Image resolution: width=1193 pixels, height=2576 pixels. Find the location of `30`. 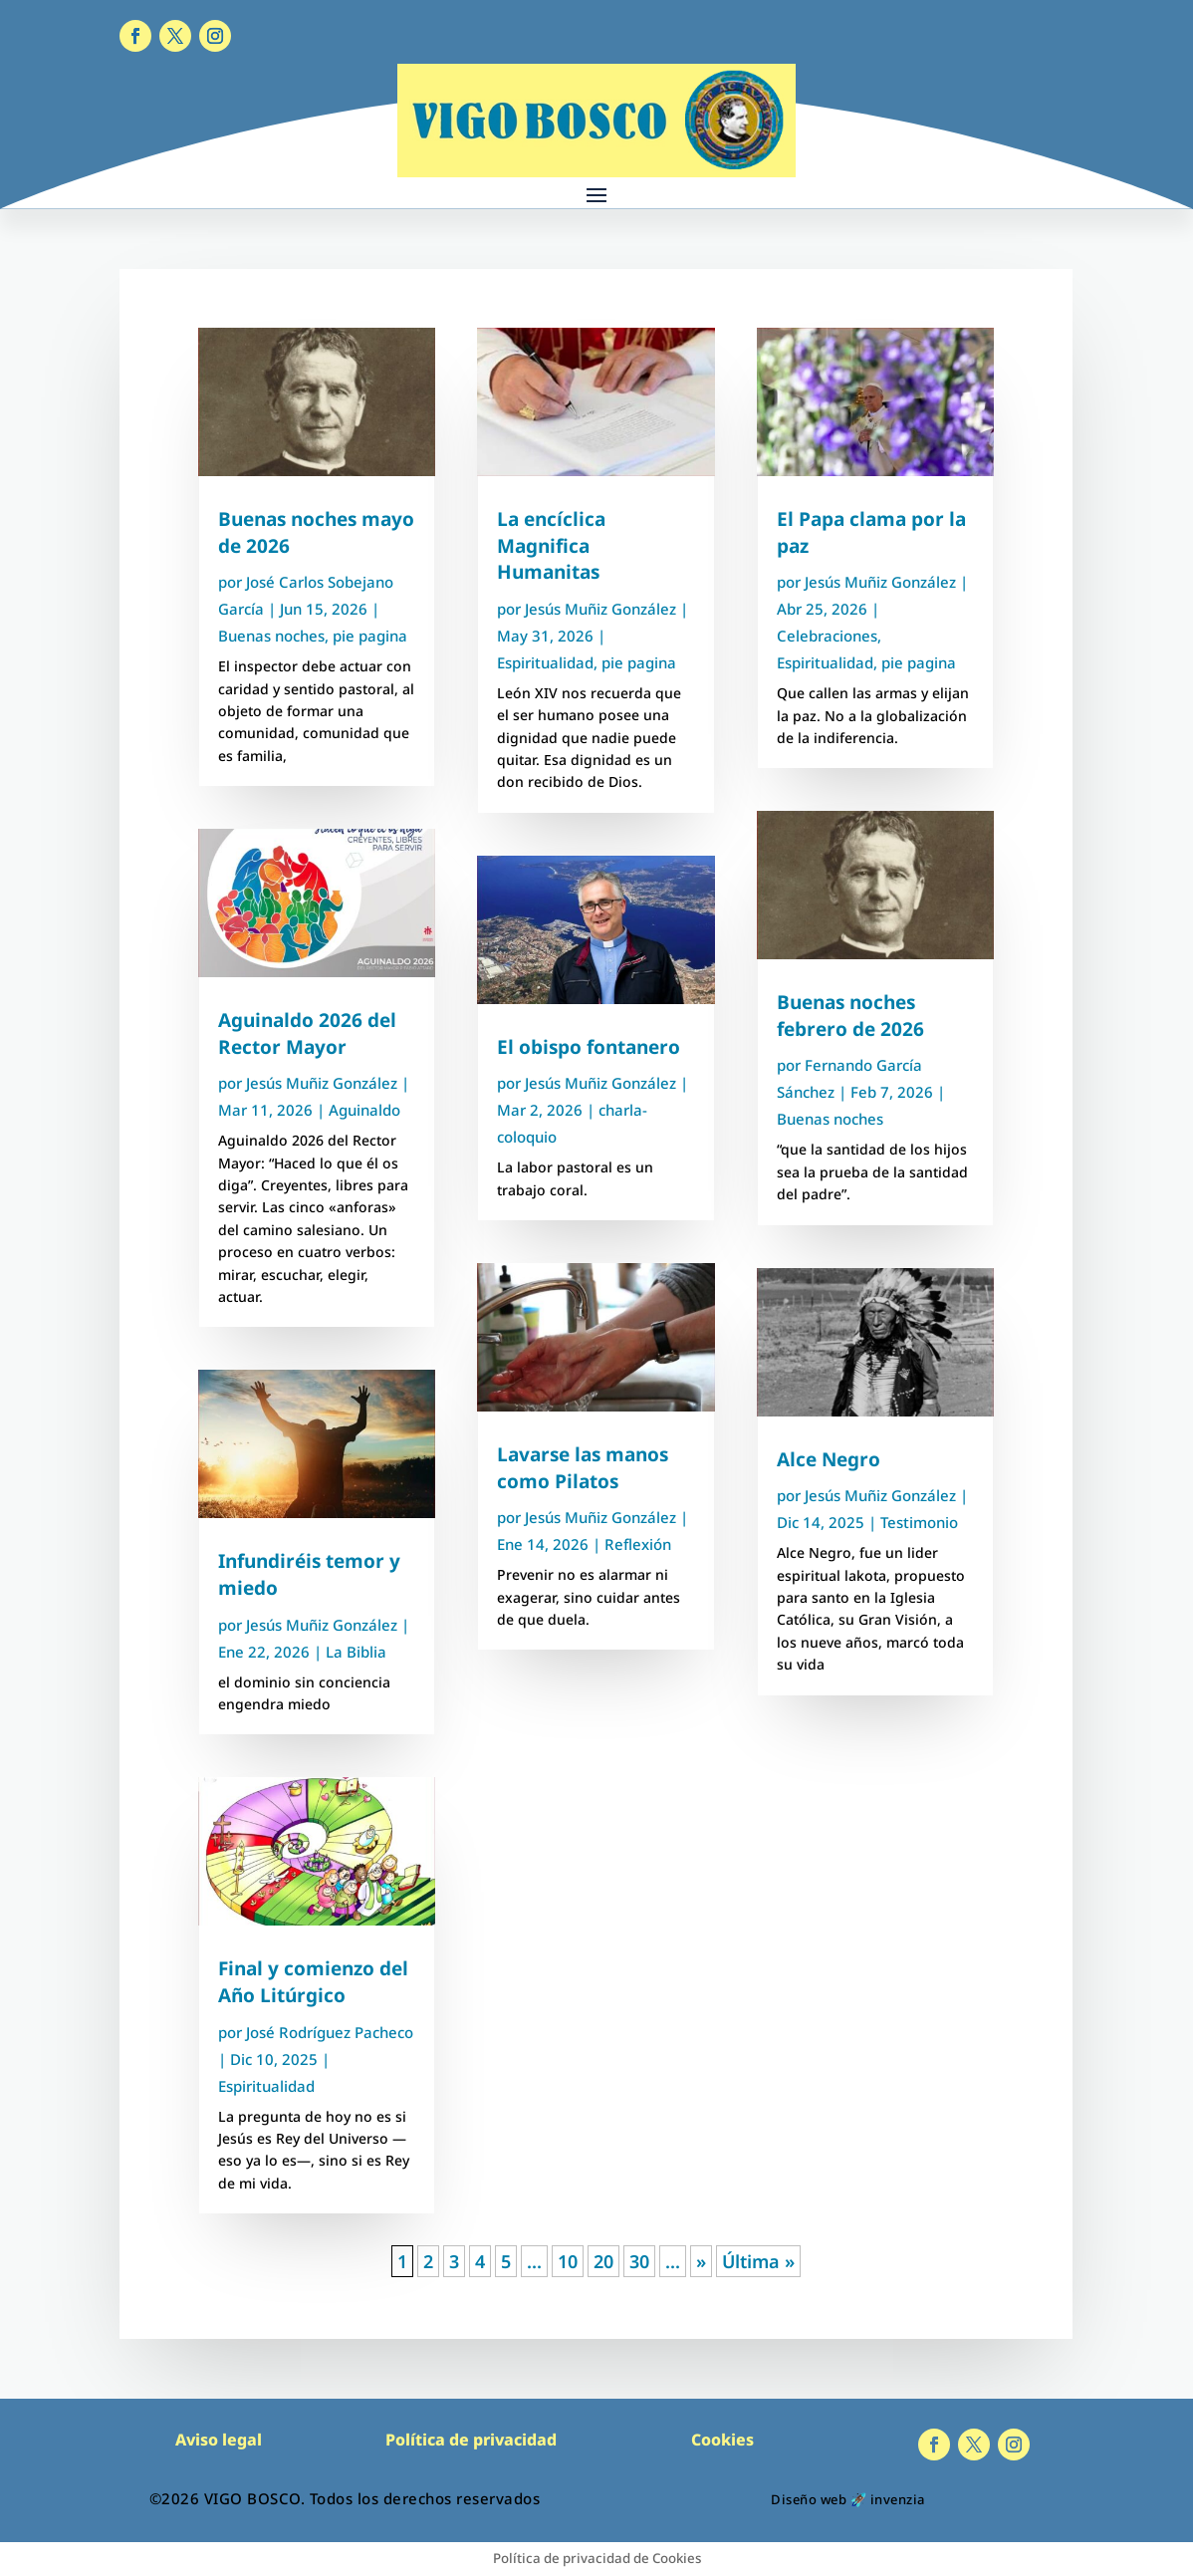

30 is located at coordinates (639, 2261).